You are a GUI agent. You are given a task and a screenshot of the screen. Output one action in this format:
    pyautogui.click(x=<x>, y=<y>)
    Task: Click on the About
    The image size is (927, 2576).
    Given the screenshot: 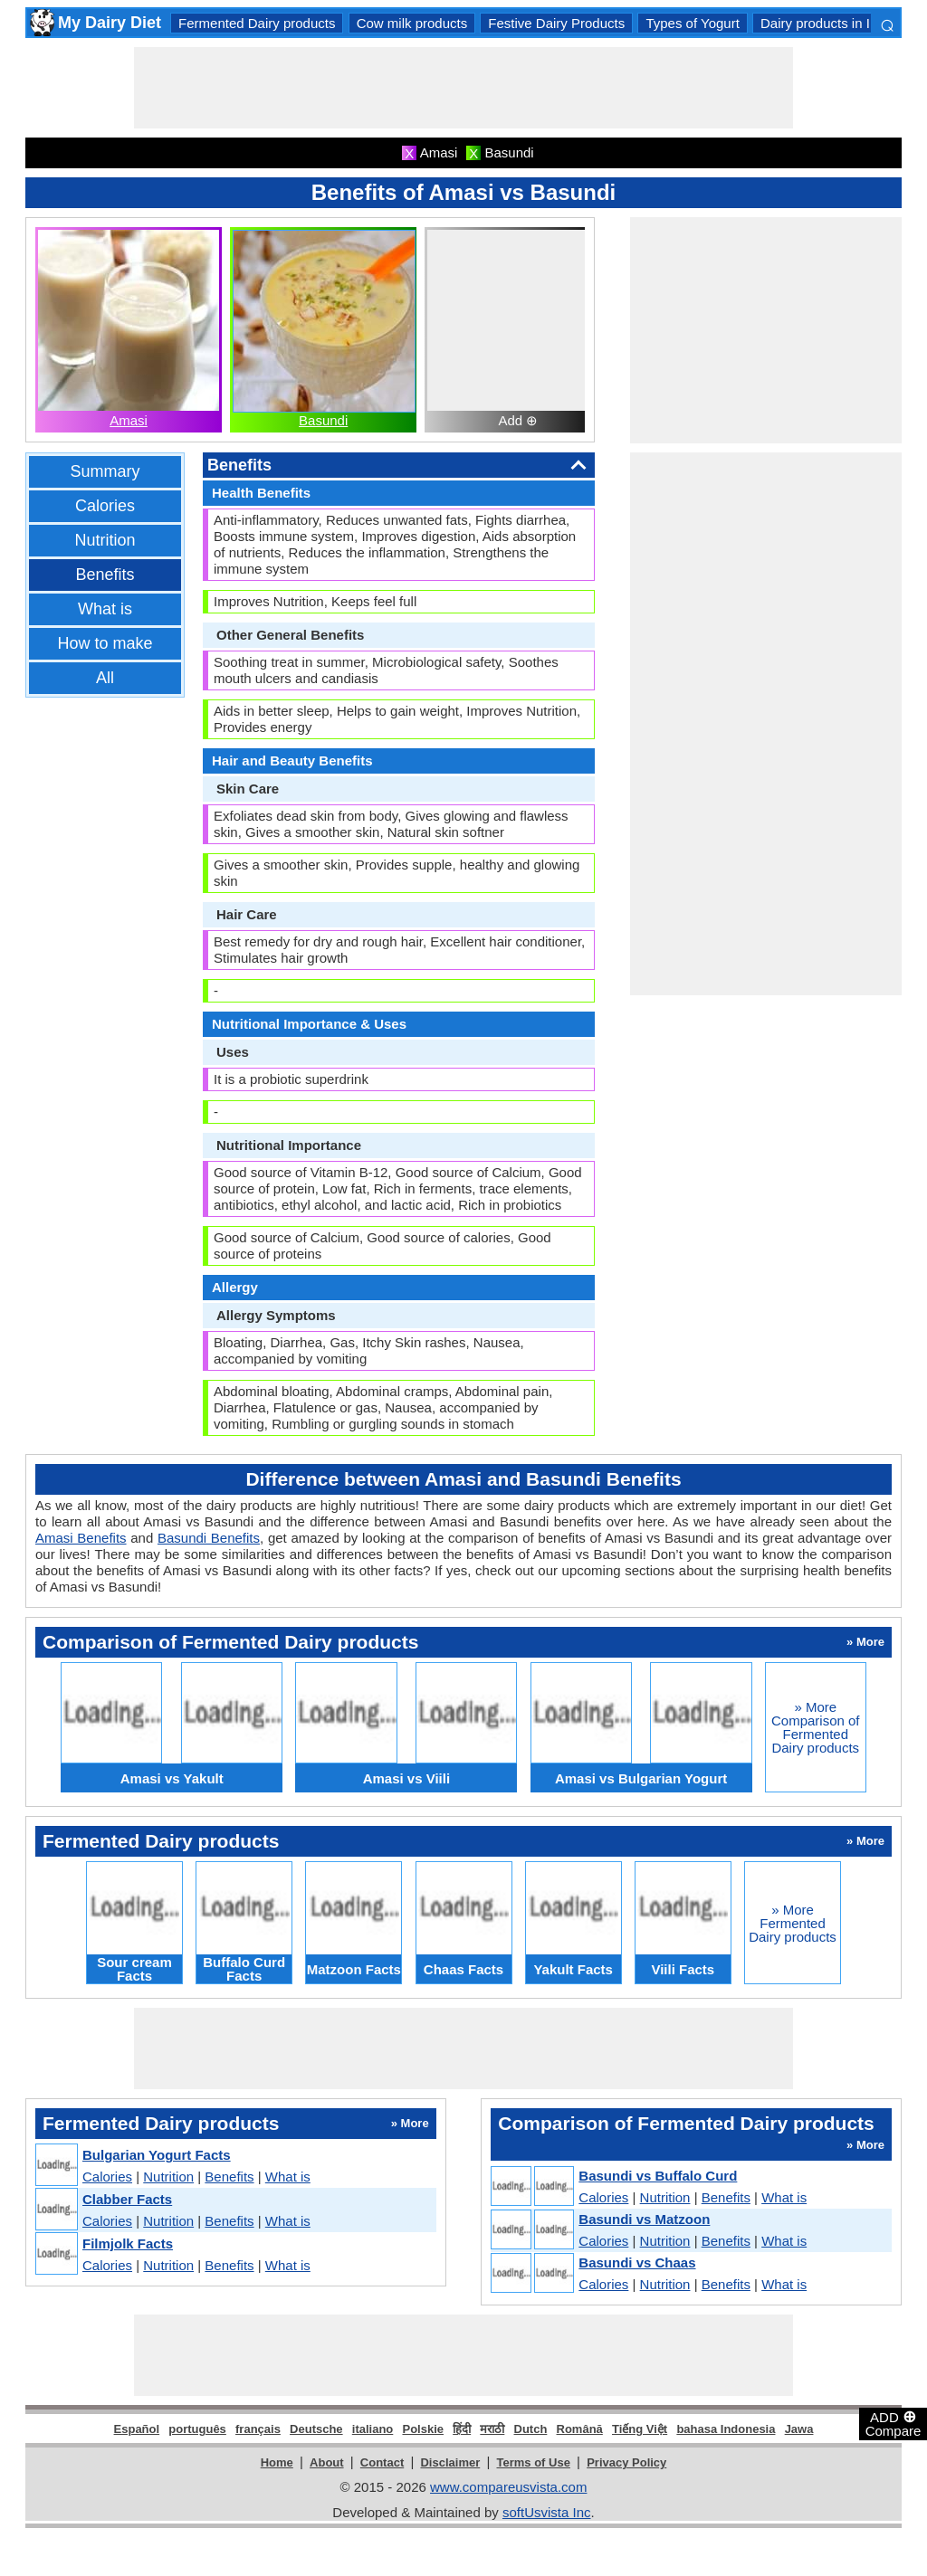 What is the action you would take?
    pyautogui.click(x=327, y=2462)
    